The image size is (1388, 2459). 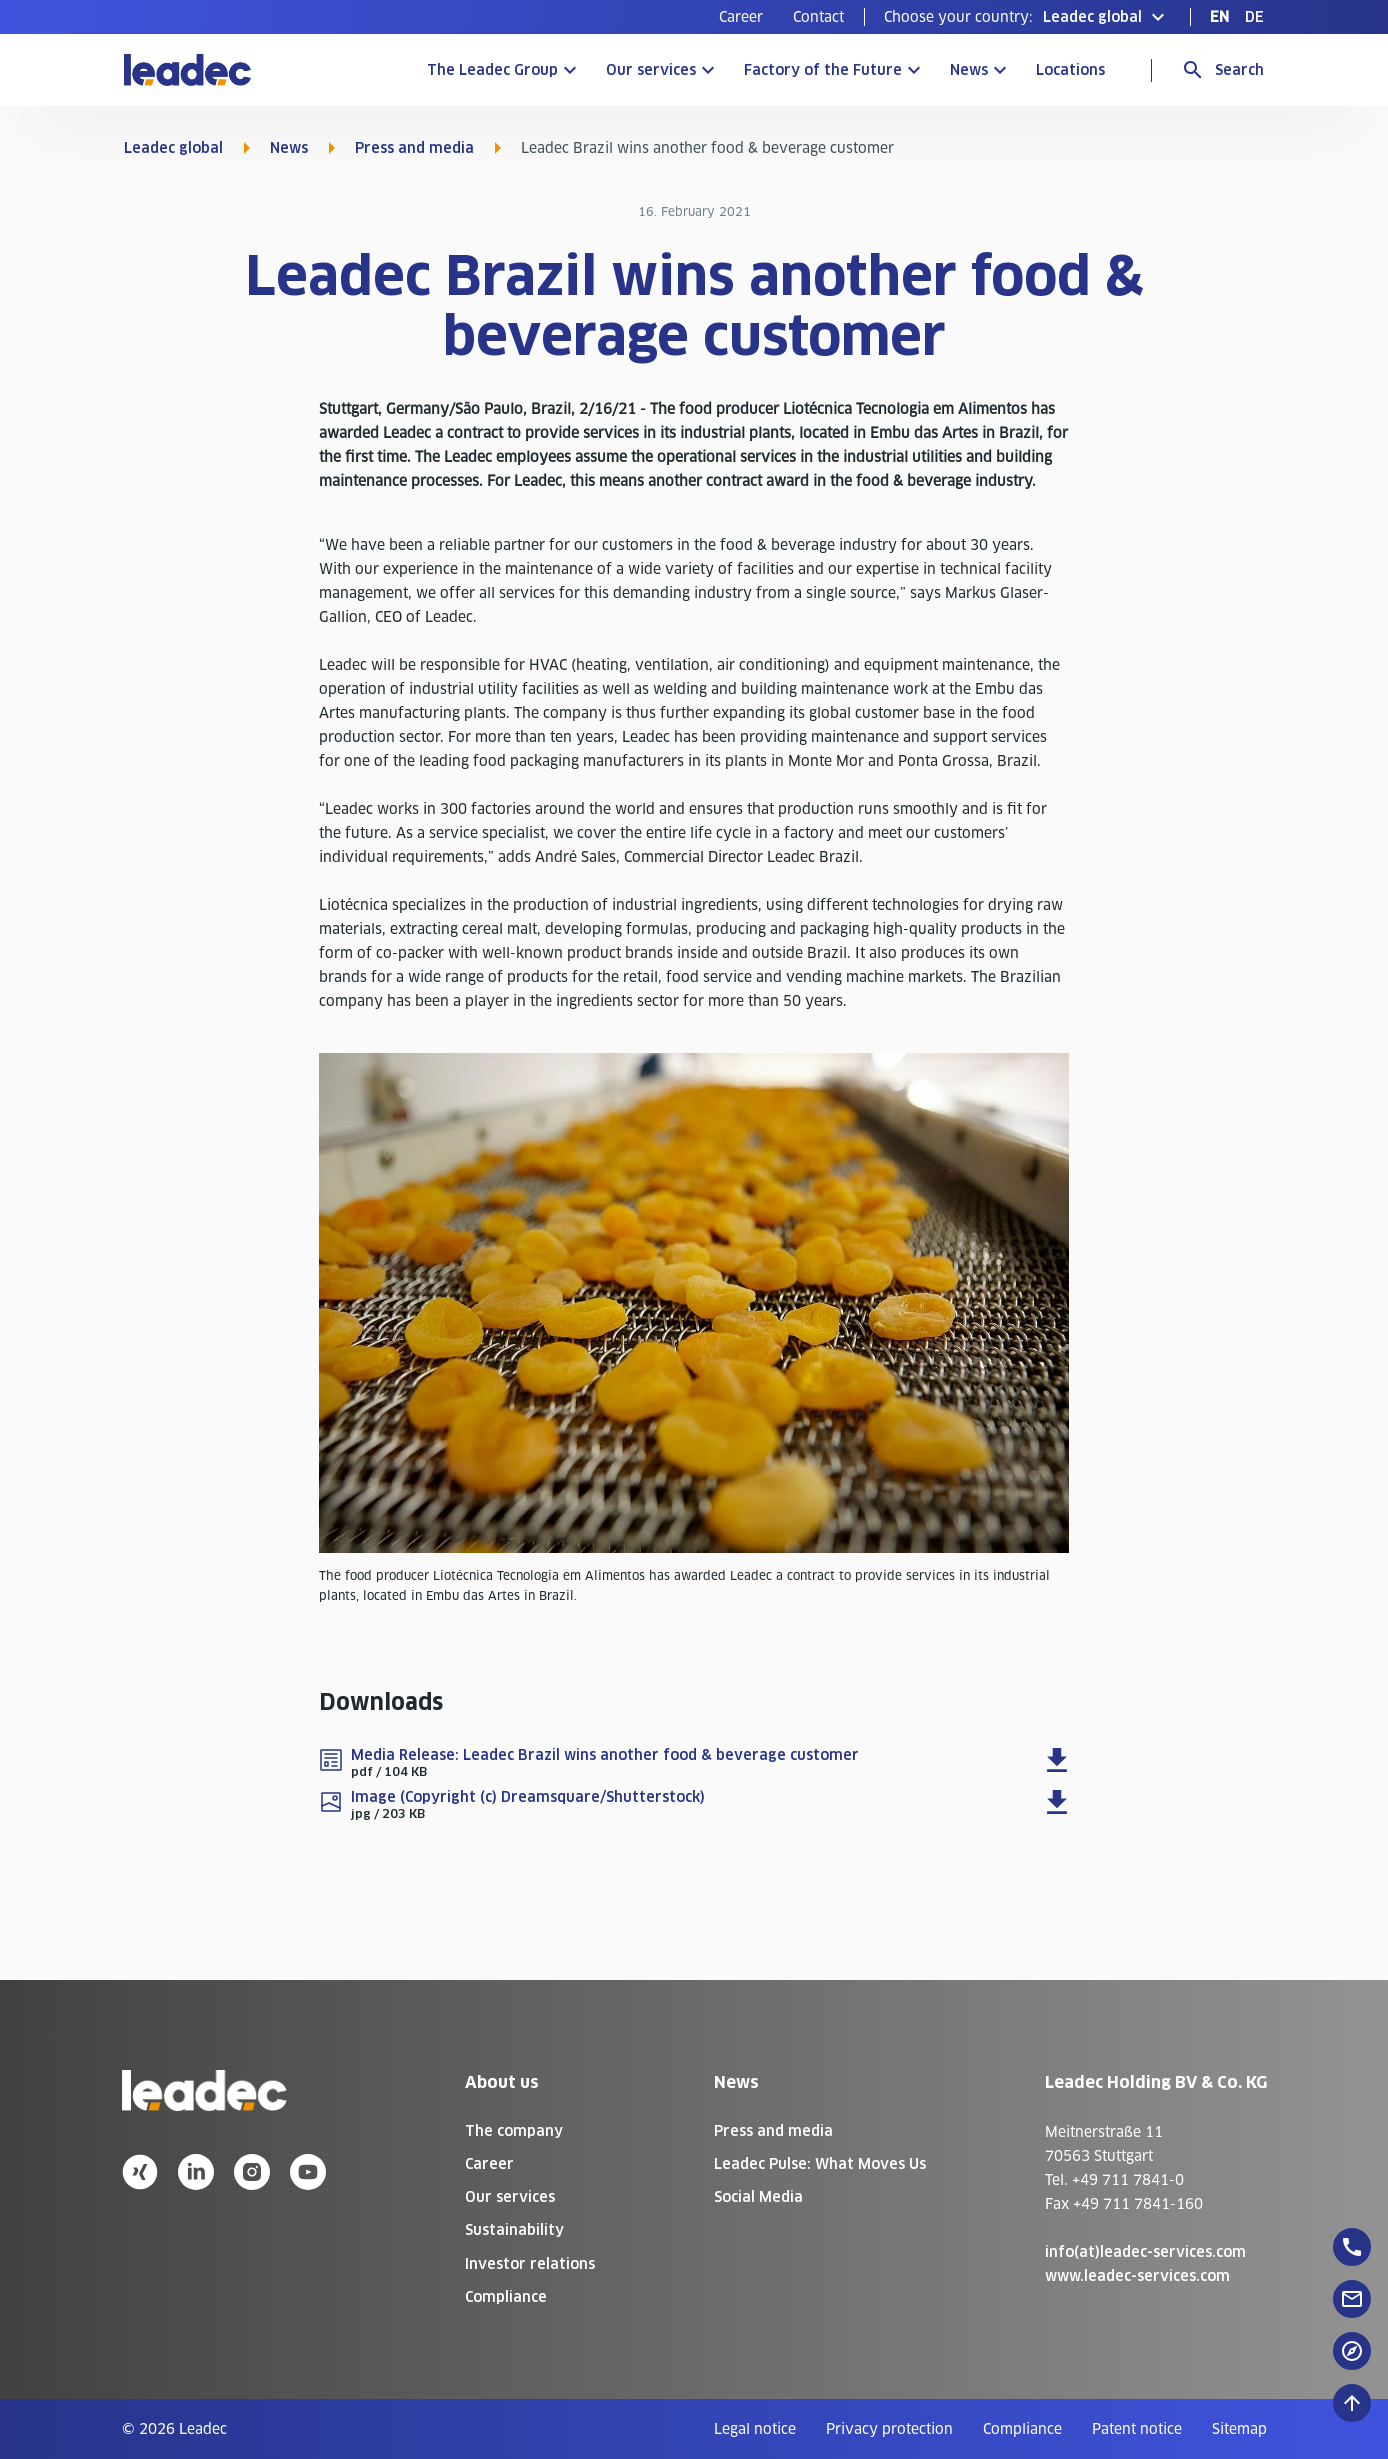 What do you see at coordinates (823, 70) in the screenshot?
I see `Factory of the Future` at bounding box center [823, 70].